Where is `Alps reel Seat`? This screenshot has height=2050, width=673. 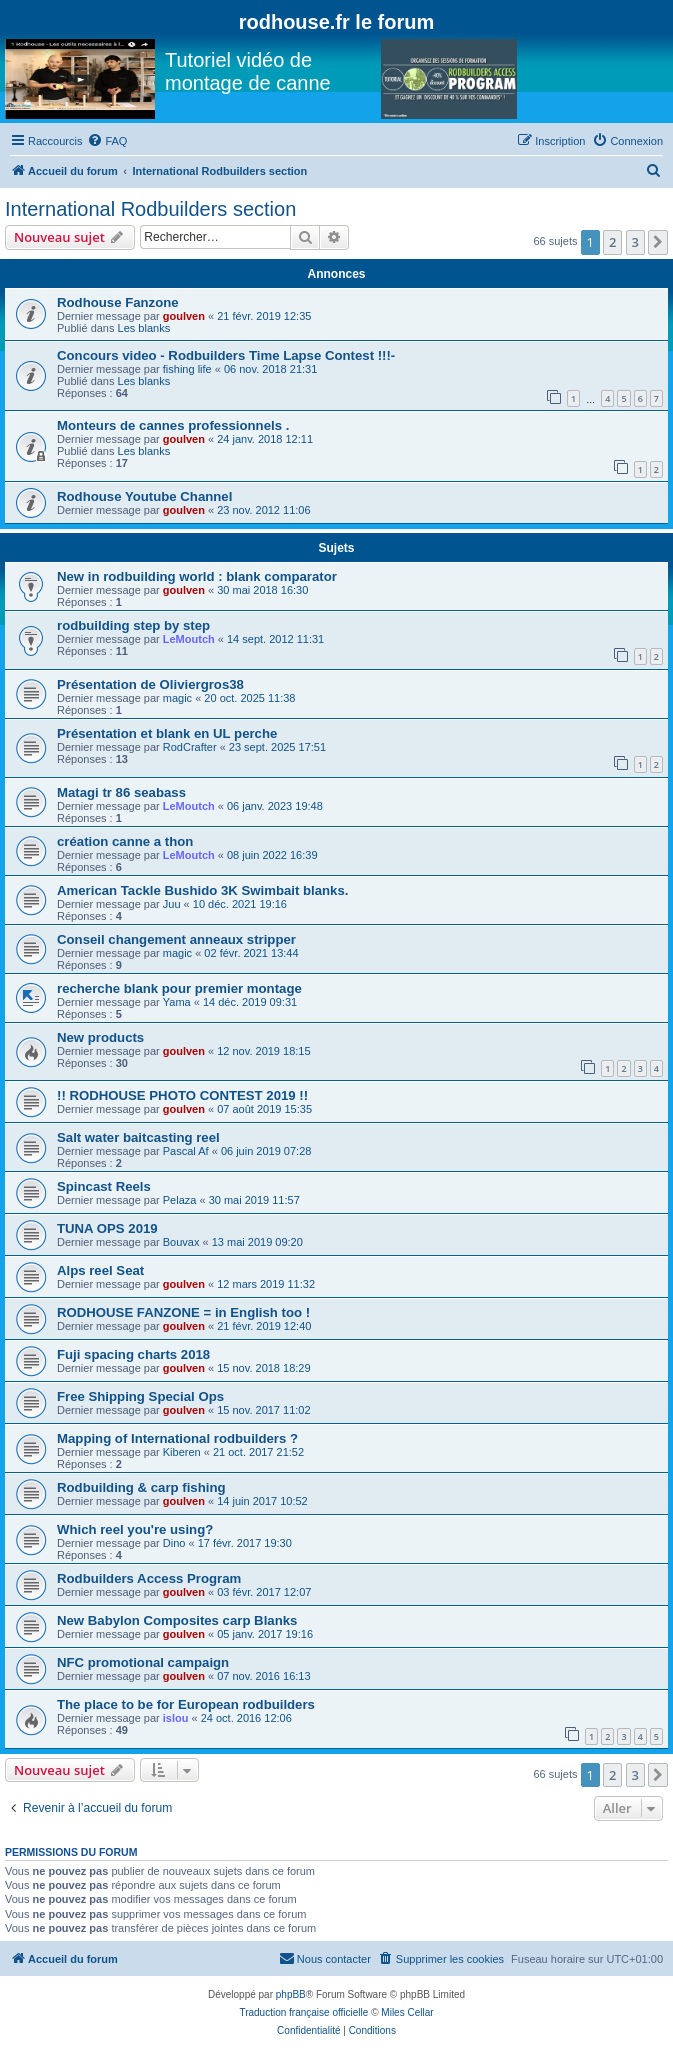
Alps reel Seat is located at coordinates (100, 1270).